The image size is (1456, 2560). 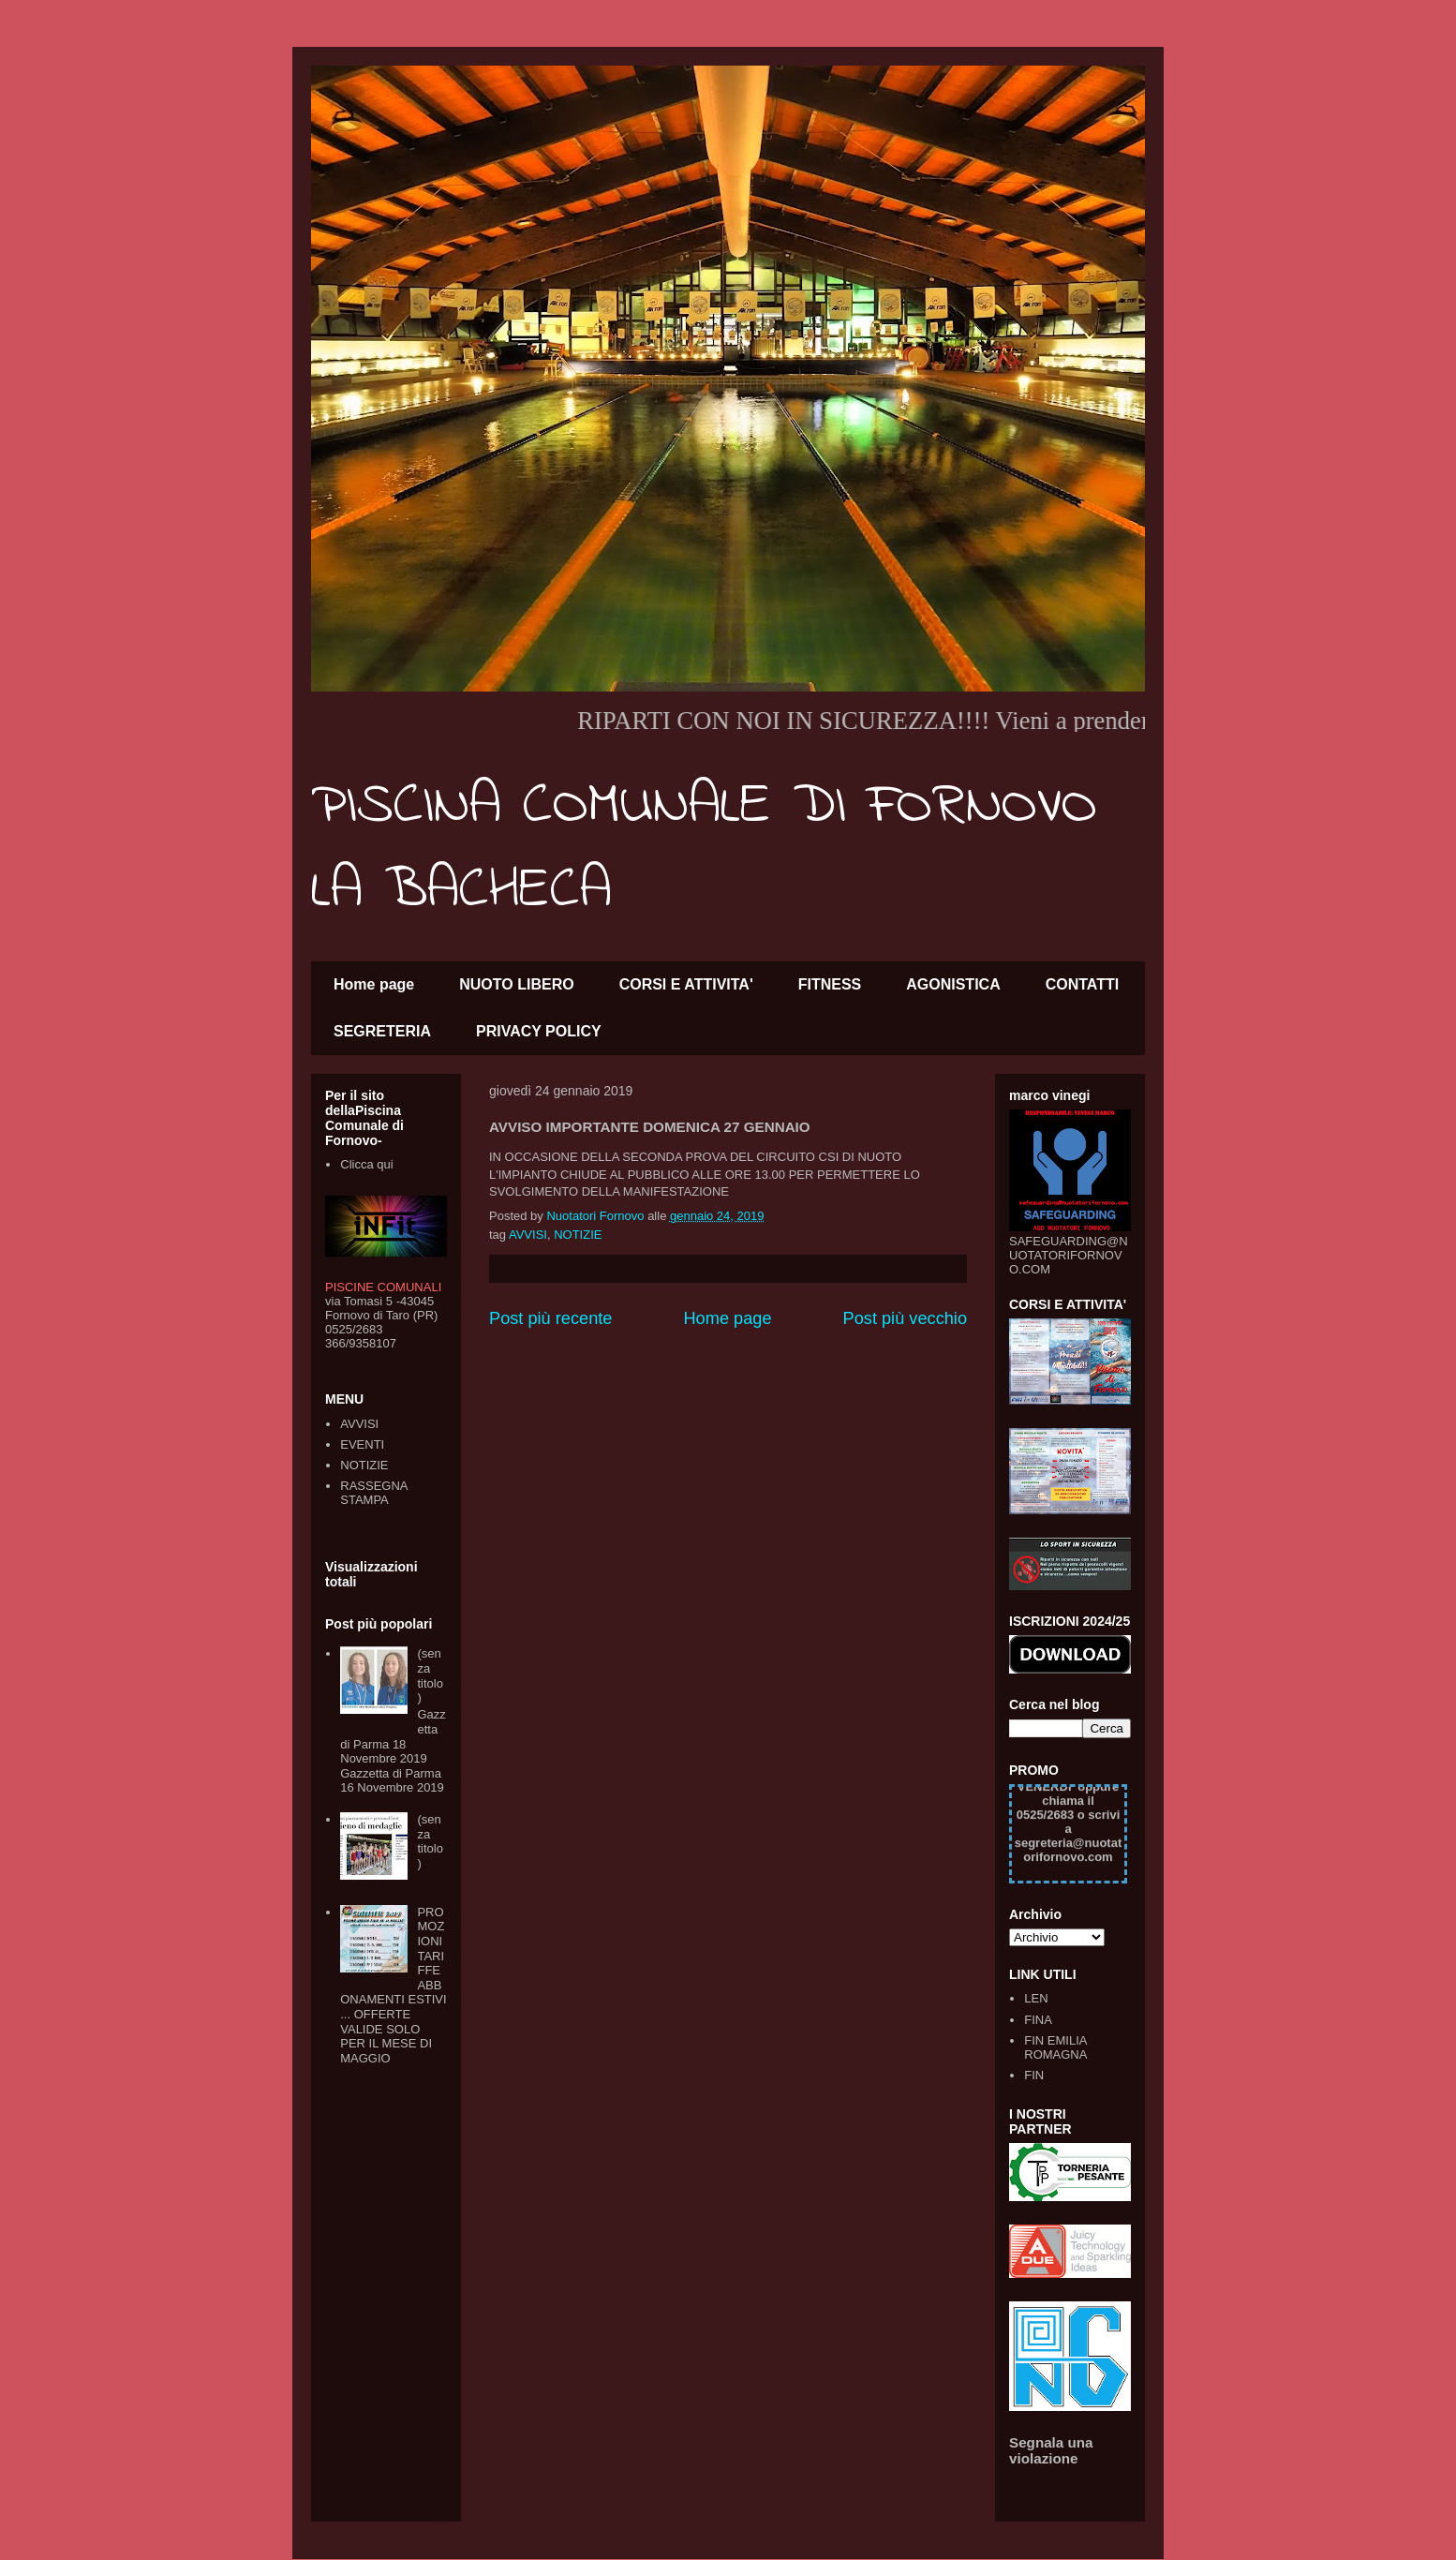 I want to click on SEGRETERIA, so click(x=382, y=1031).